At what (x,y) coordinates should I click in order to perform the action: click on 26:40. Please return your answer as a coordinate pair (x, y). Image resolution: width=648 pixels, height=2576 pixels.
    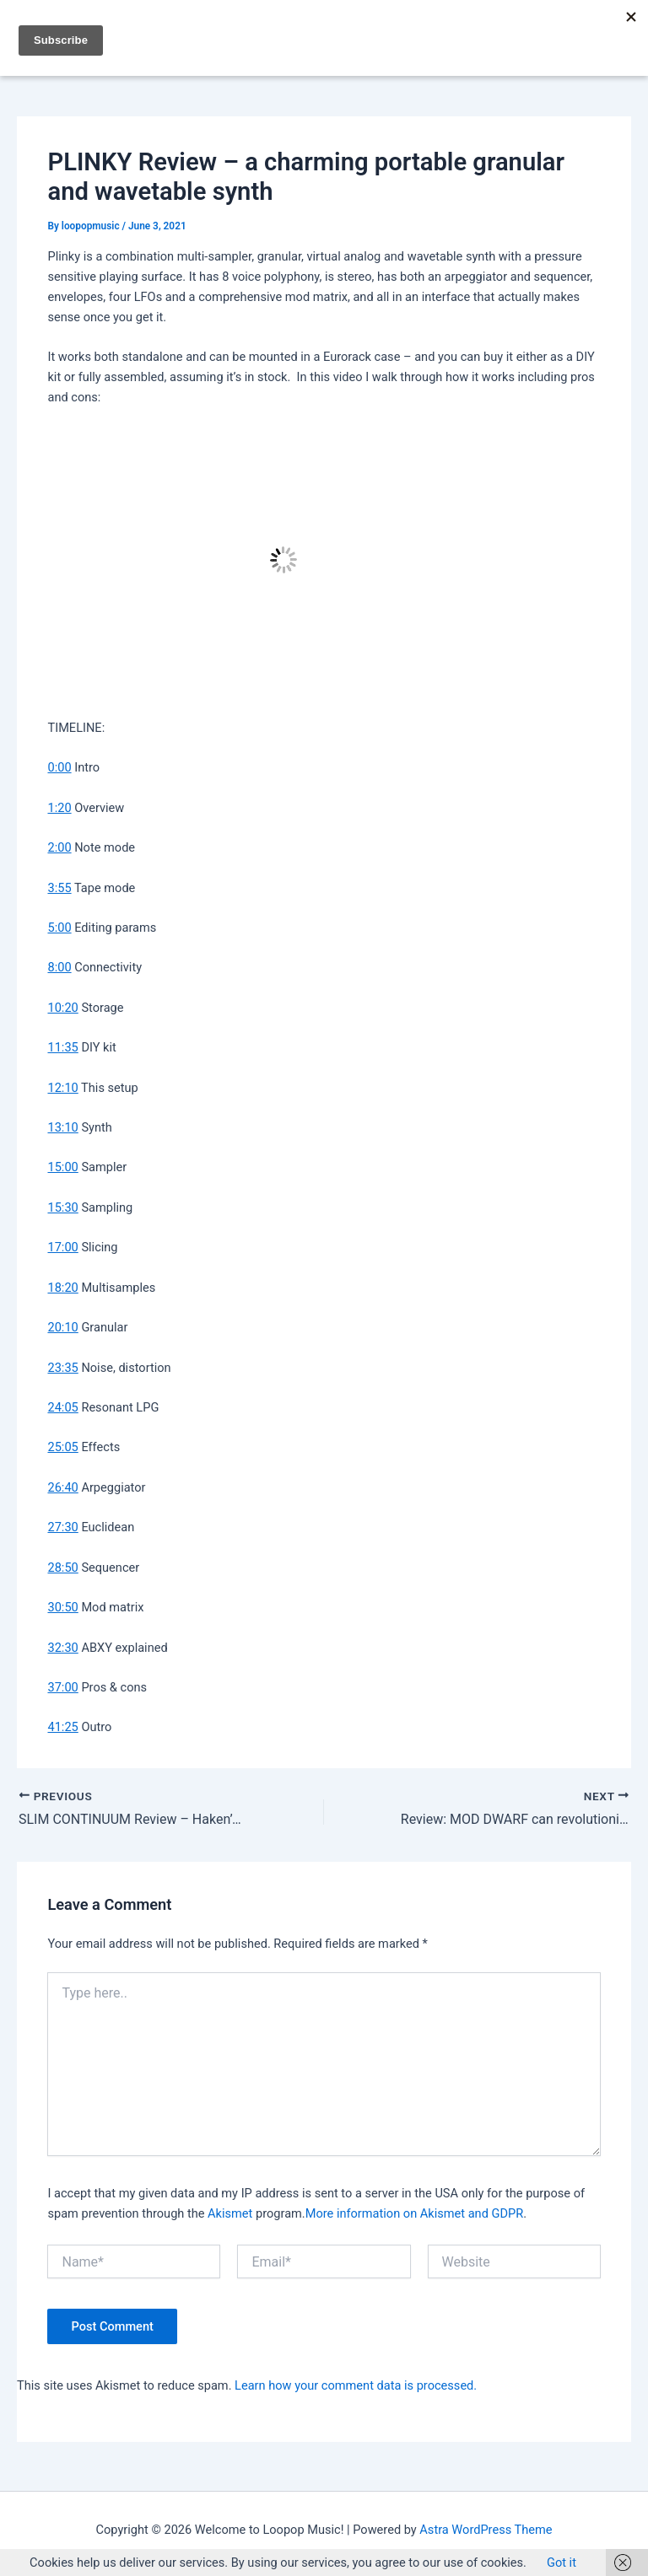
    Looking at the image, I should click on (62, 1487).